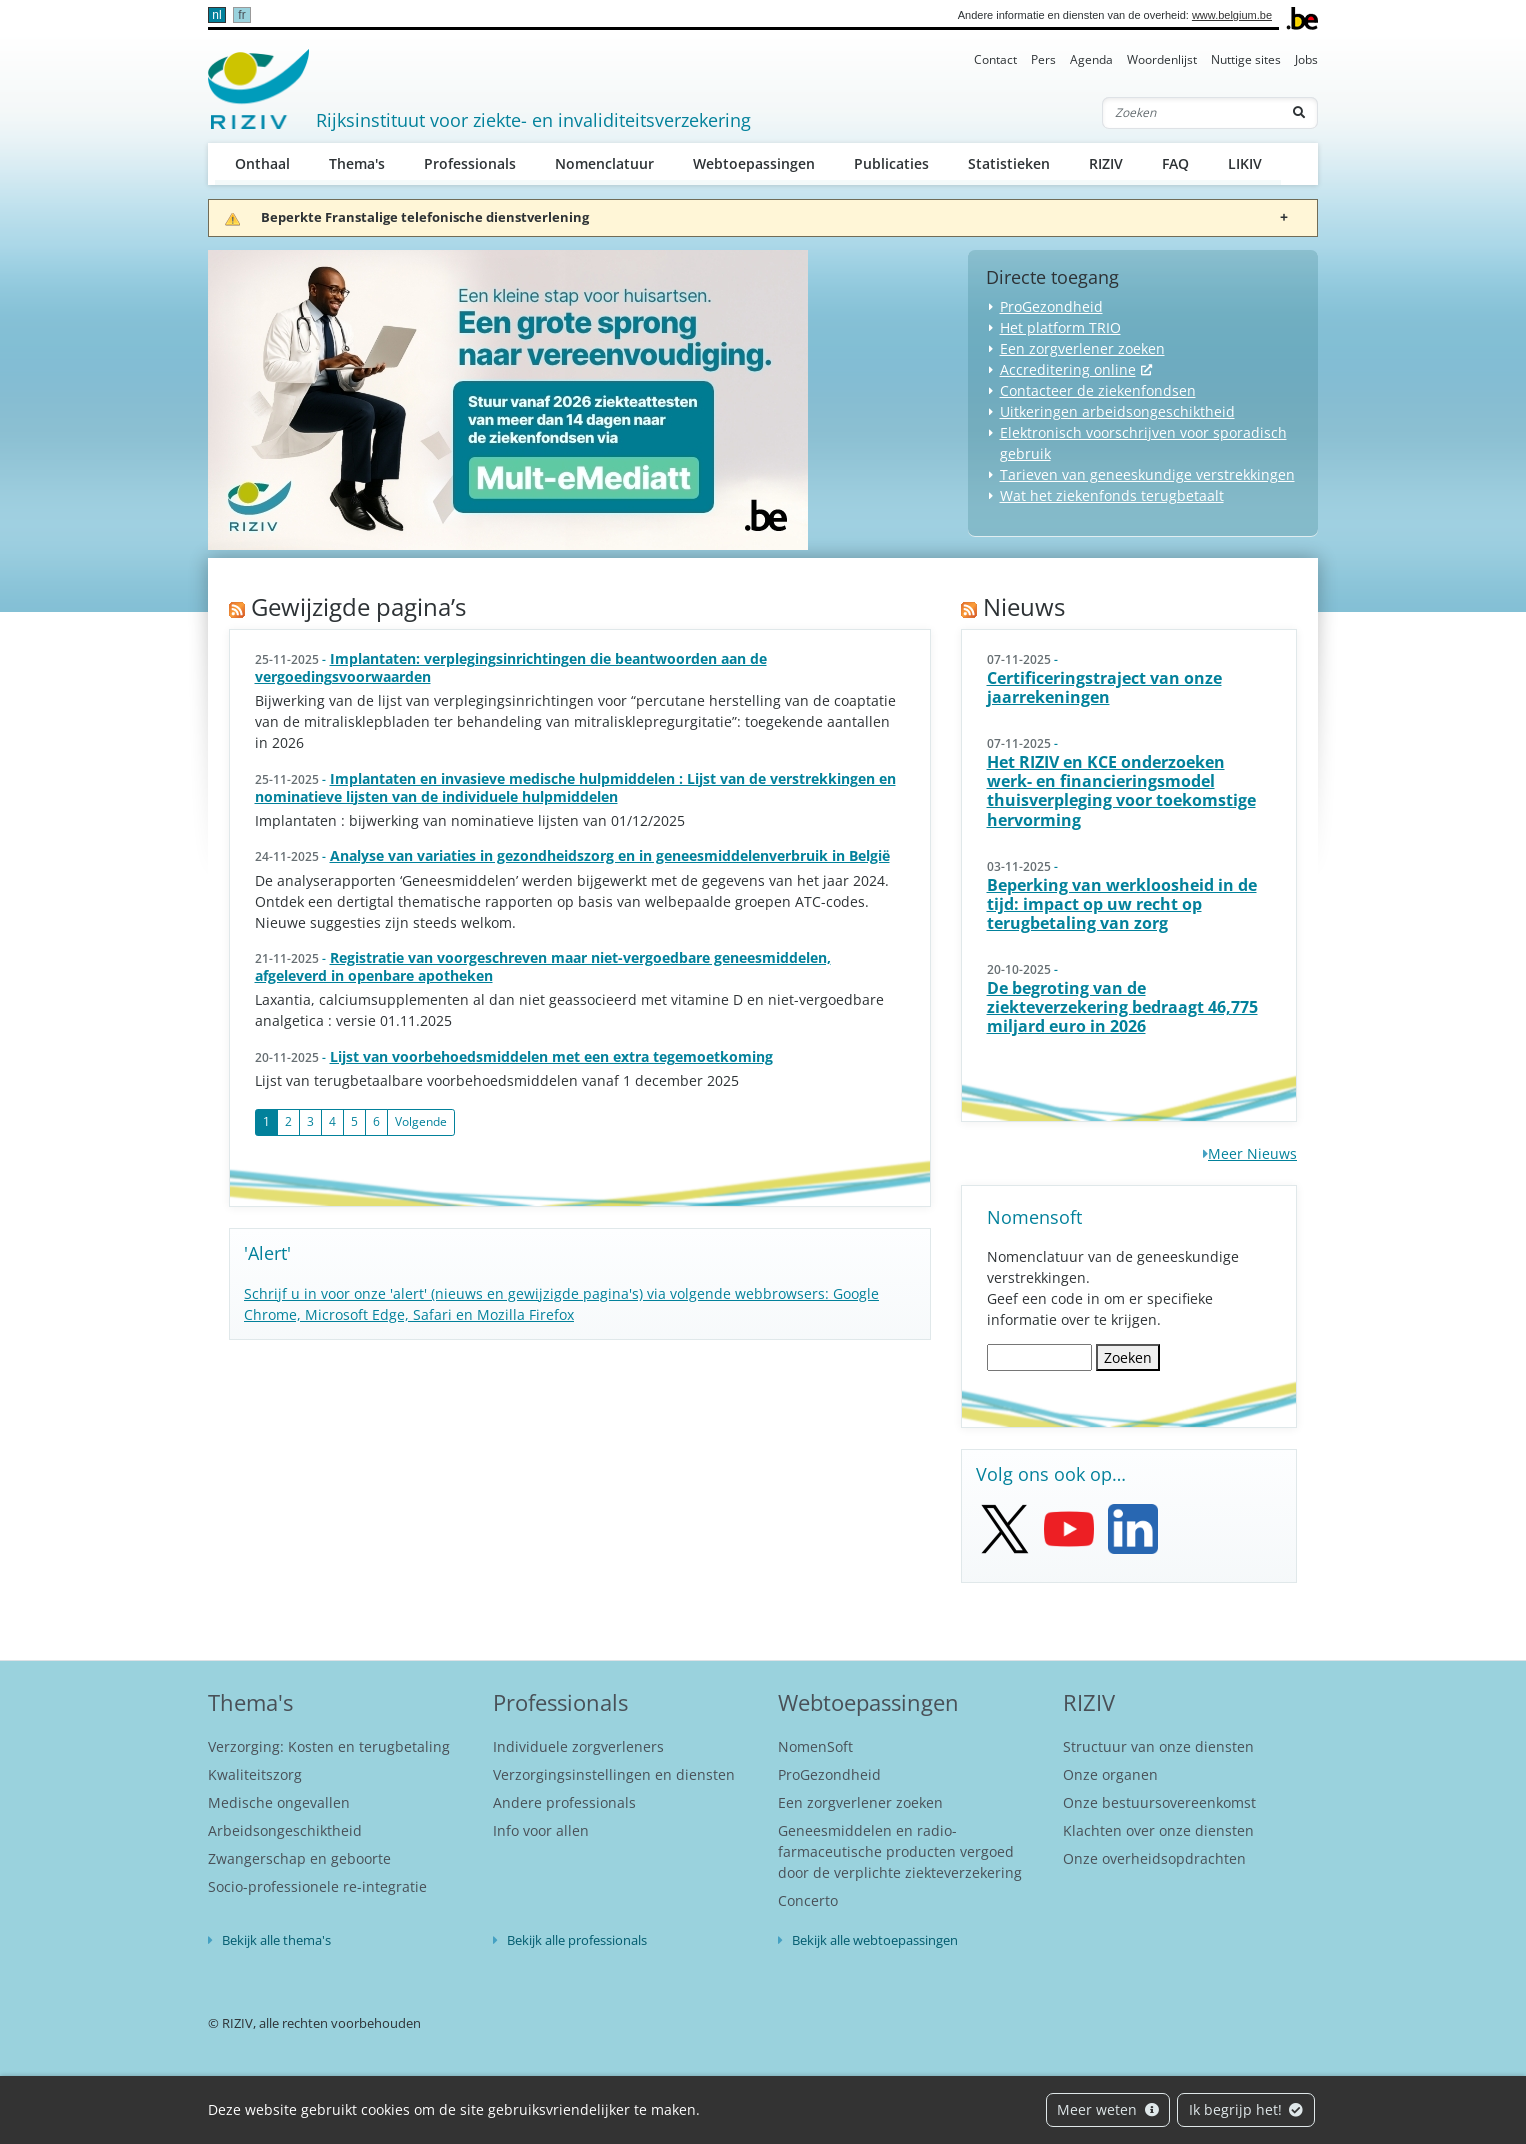  I want to click on Contacteer de ziekenfondsen, so click(1098, 390).